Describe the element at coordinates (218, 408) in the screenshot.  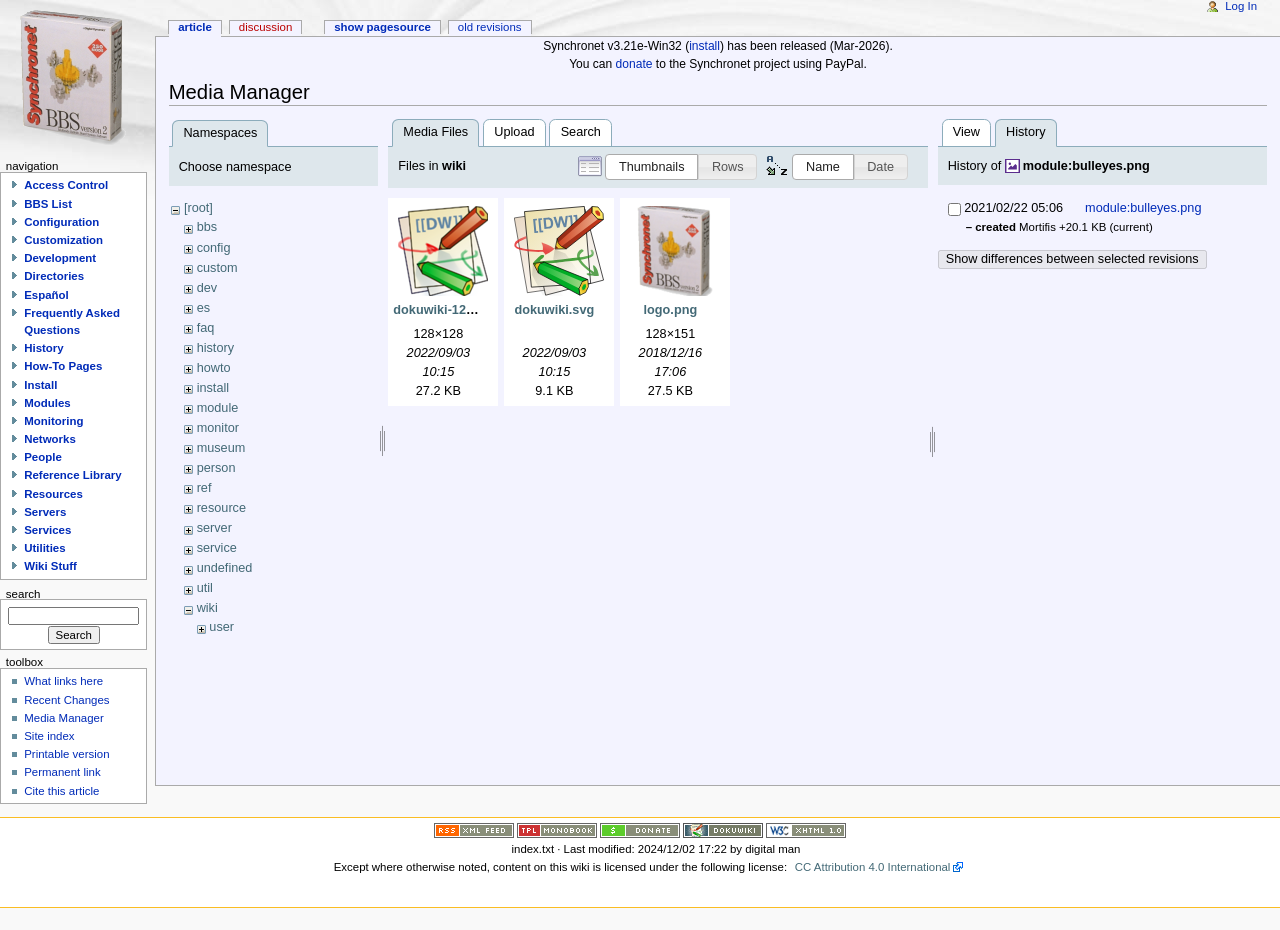
I see `module` at that location.